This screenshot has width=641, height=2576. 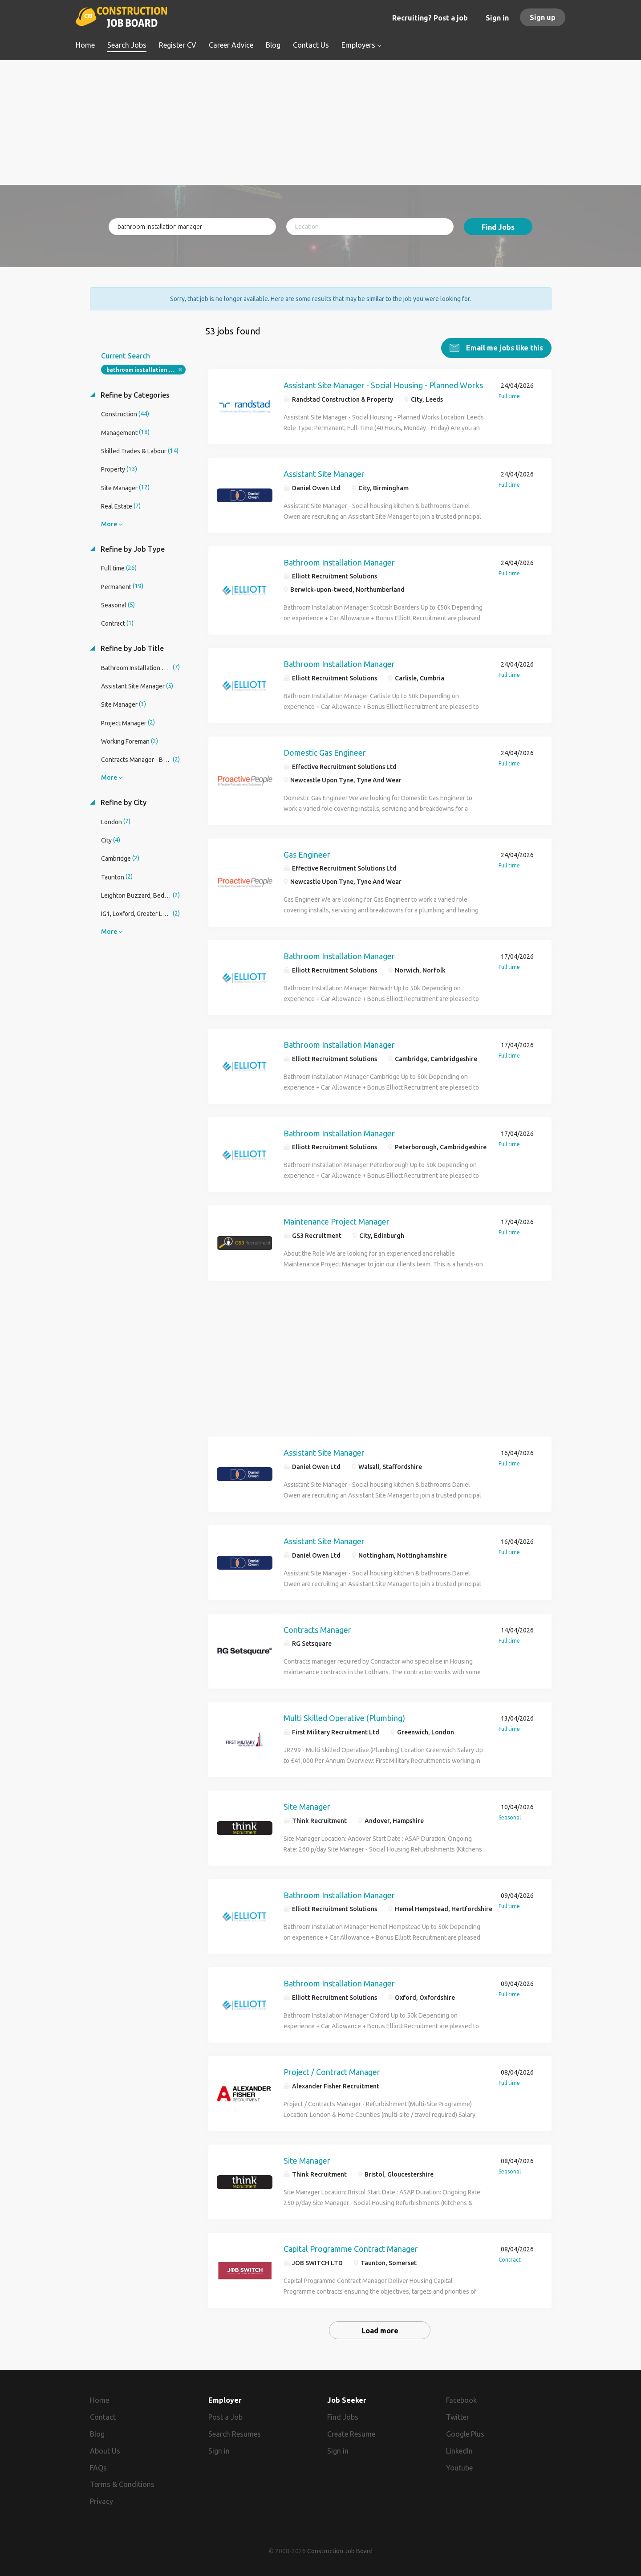 What do you see at coordinates (317, 1629) in the screenshot?
I see `Contracts Manager` at bounding box center [317, 1629].